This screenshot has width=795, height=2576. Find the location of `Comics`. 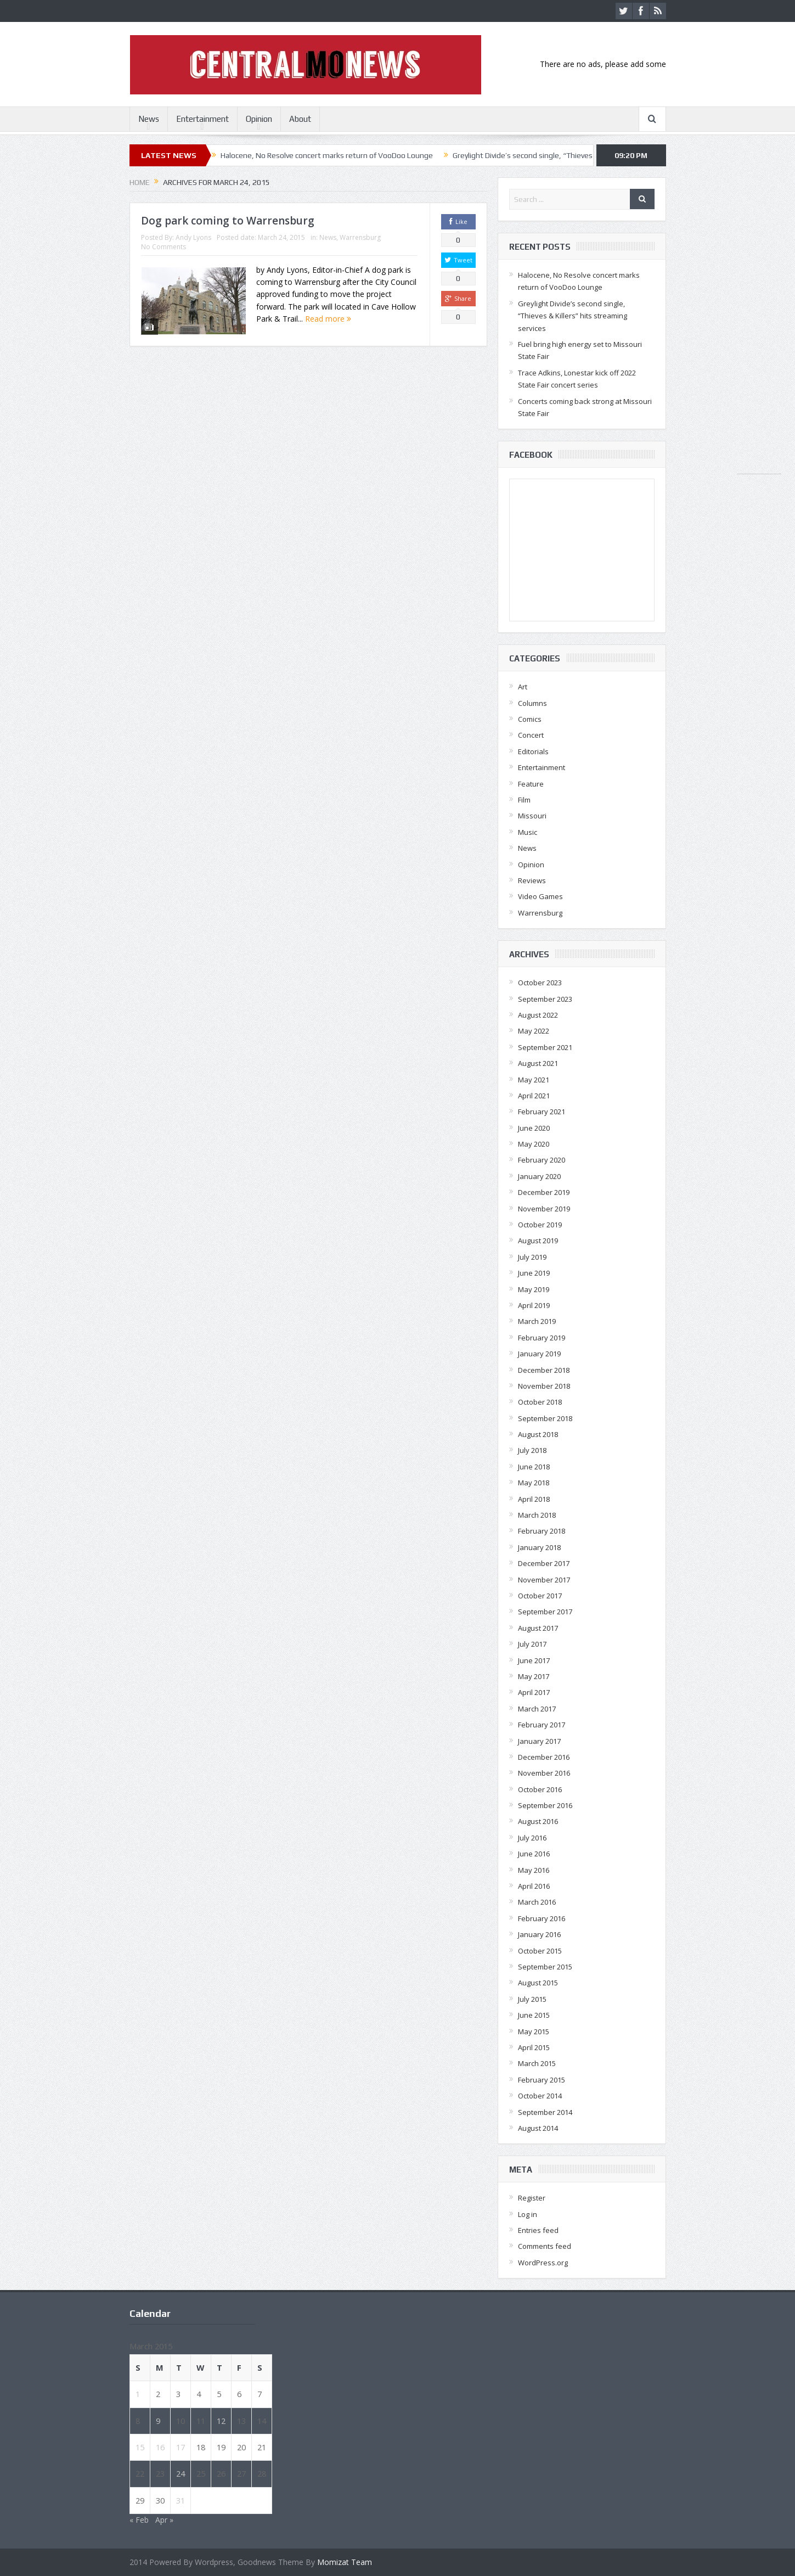

Comics is located at coordinates (530, 719).